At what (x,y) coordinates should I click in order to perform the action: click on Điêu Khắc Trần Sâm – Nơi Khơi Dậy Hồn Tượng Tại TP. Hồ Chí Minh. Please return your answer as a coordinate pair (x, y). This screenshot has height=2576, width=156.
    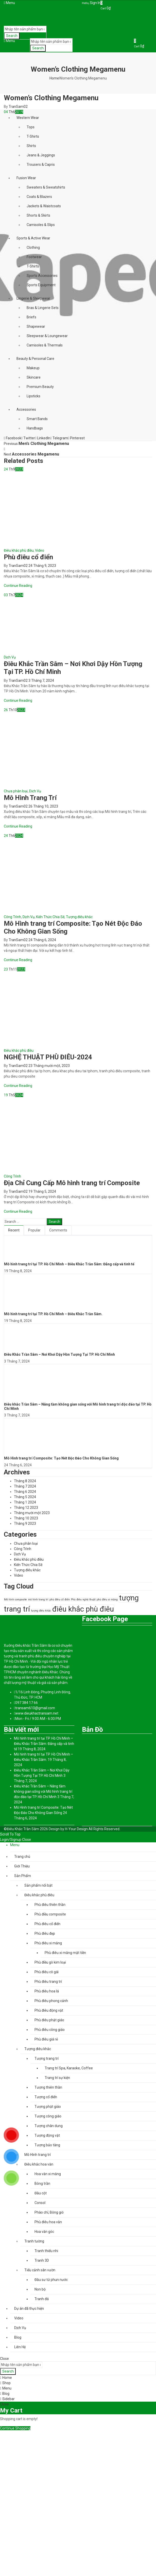
    Looking at the image, I should click on (59, 1354).